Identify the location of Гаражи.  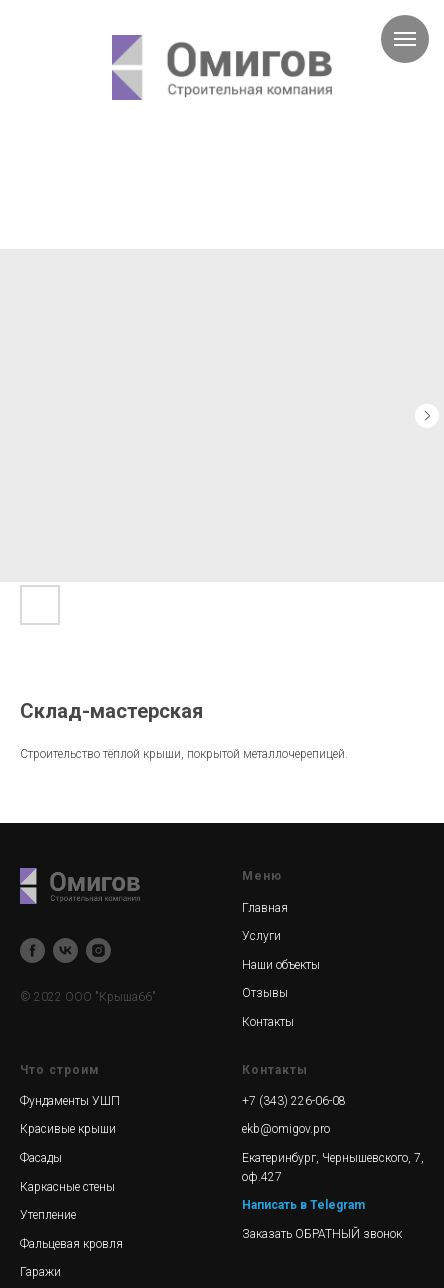
(40, 1272).